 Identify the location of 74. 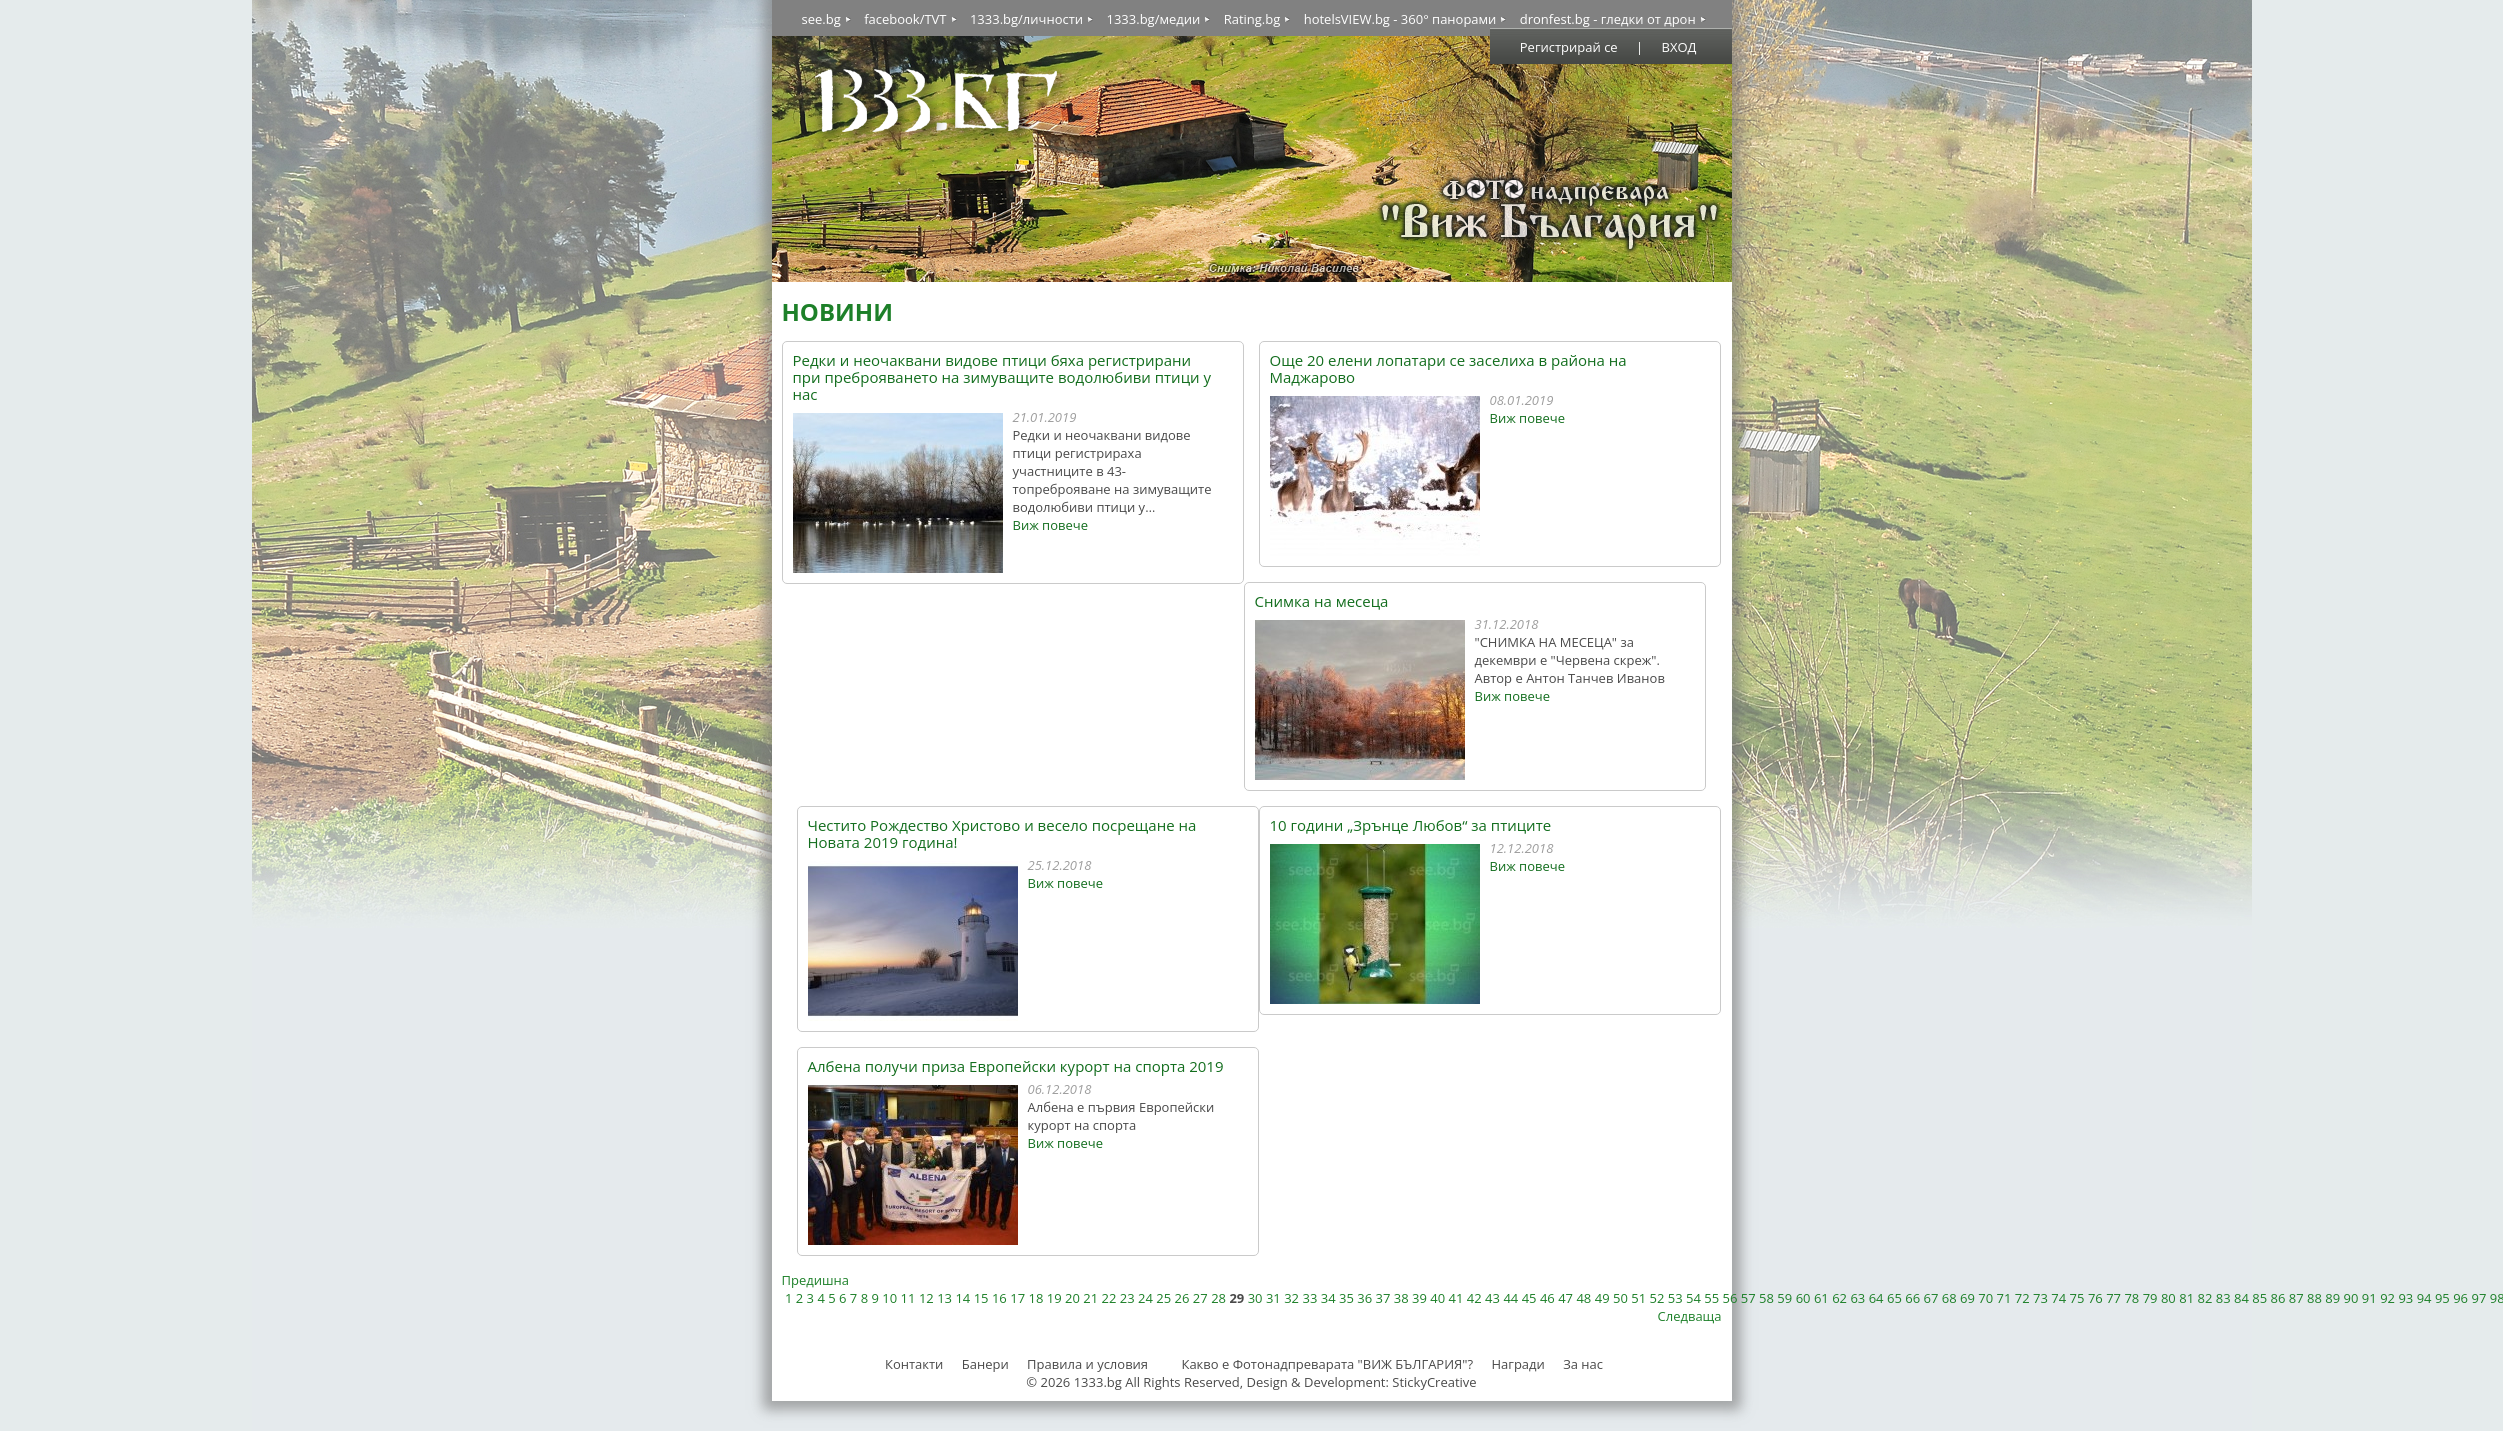
(2058, 1298).